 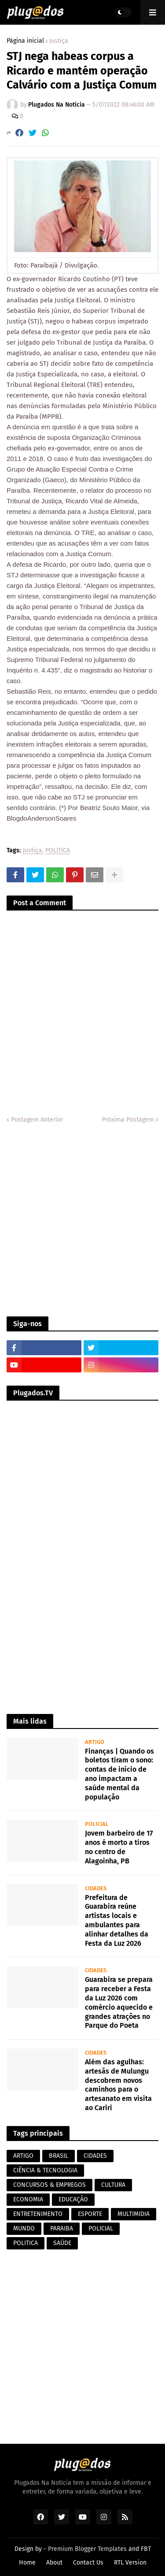 What do you see at coordinates (73, 2199) in the screenshot?
I see `EDUCAÇÃO` at bounding box center [73, 2199].